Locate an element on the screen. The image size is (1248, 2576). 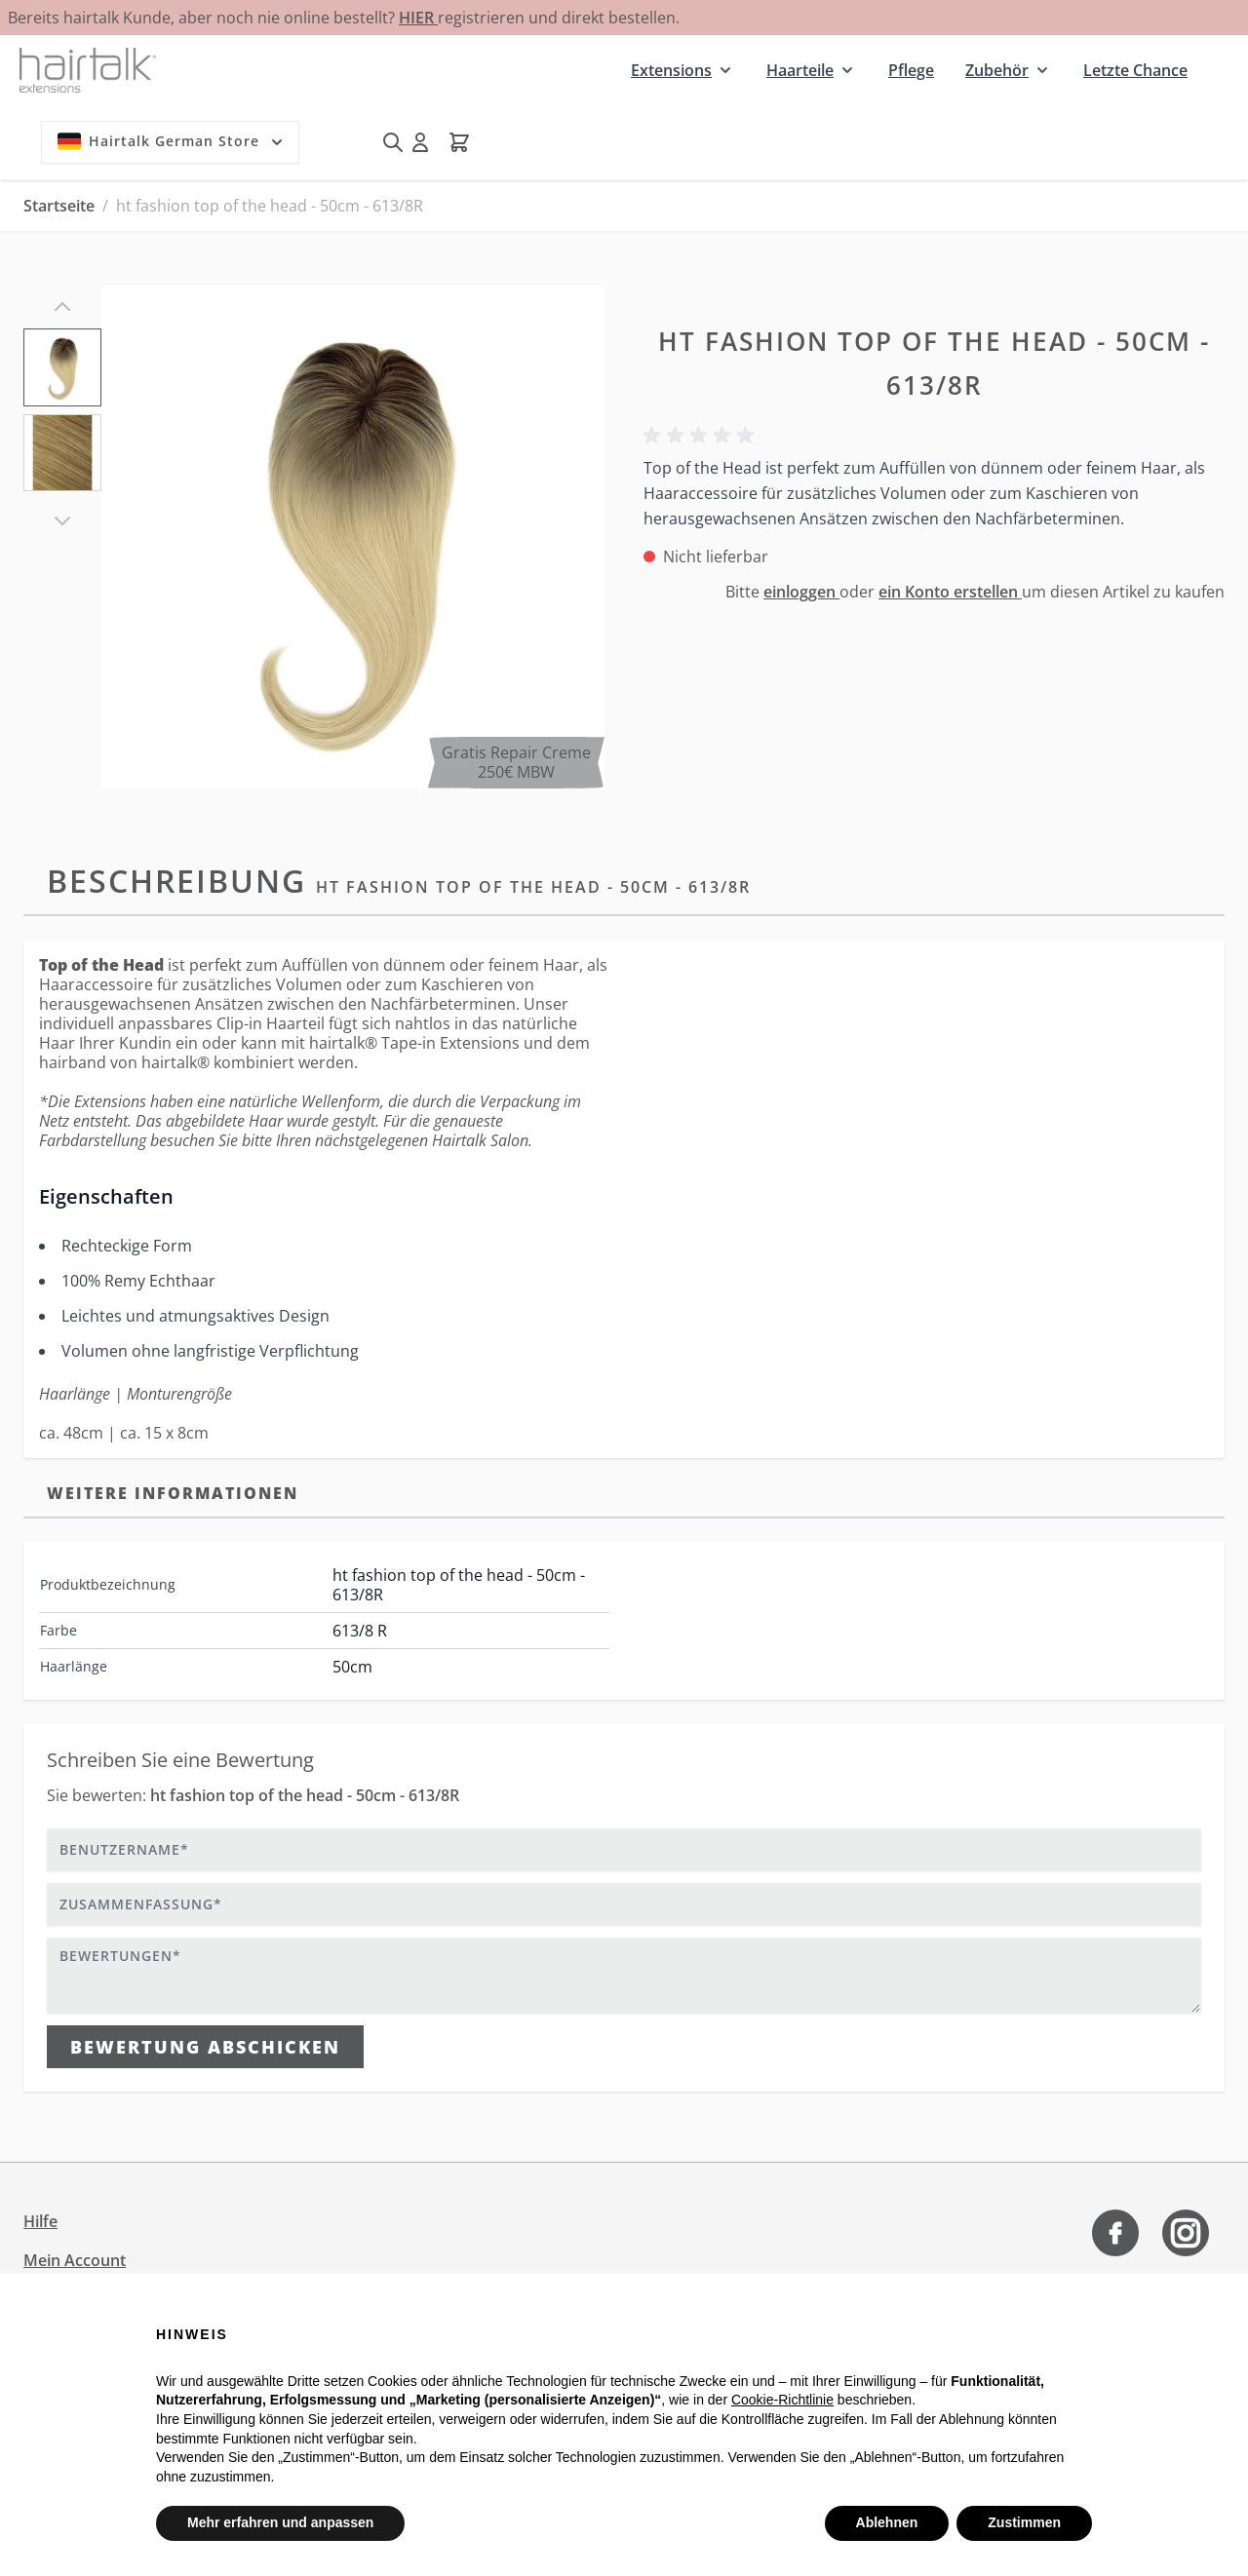
einloggen is located at coordinates (801, 591).